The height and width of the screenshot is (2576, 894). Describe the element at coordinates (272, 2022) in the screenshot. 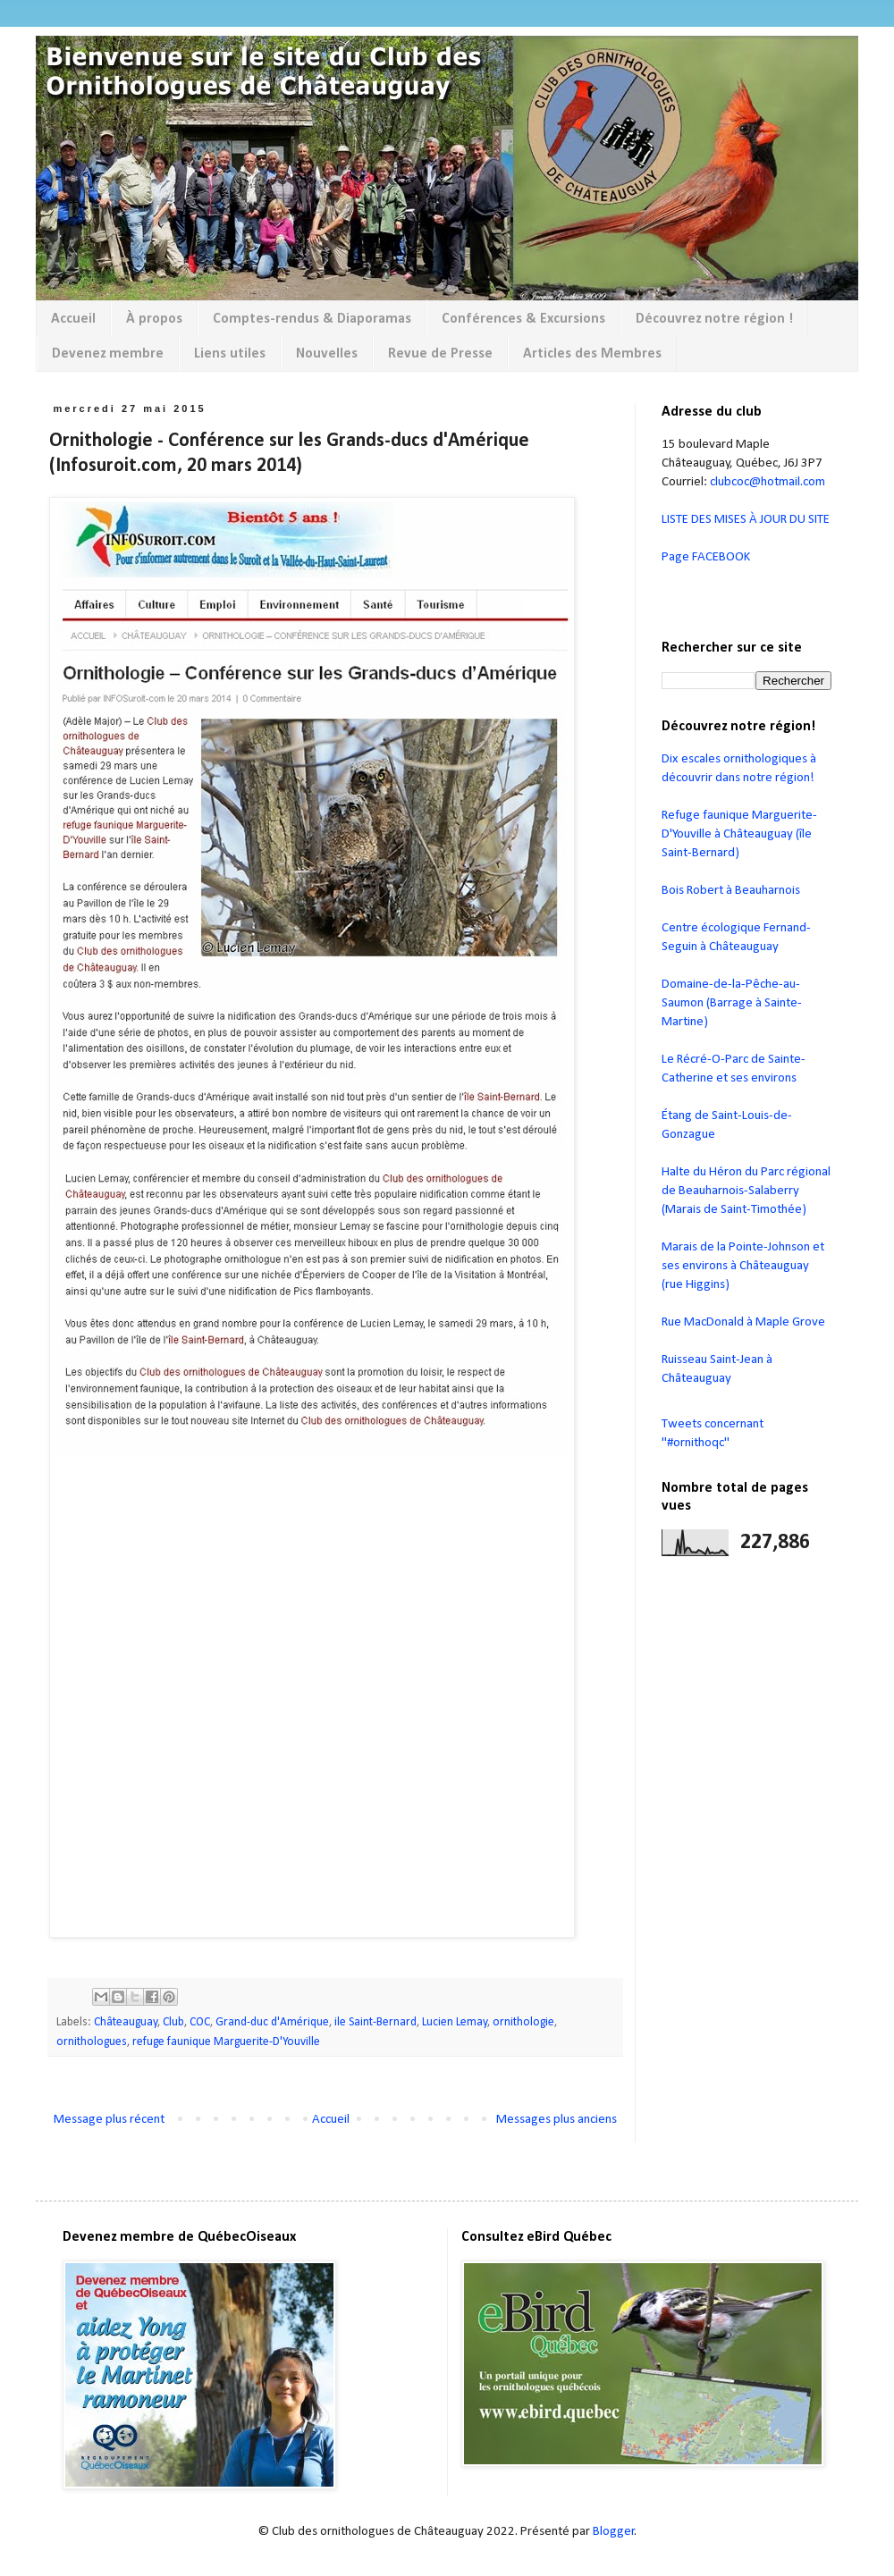

I see `Grand-duc d'Amérique` at that location.